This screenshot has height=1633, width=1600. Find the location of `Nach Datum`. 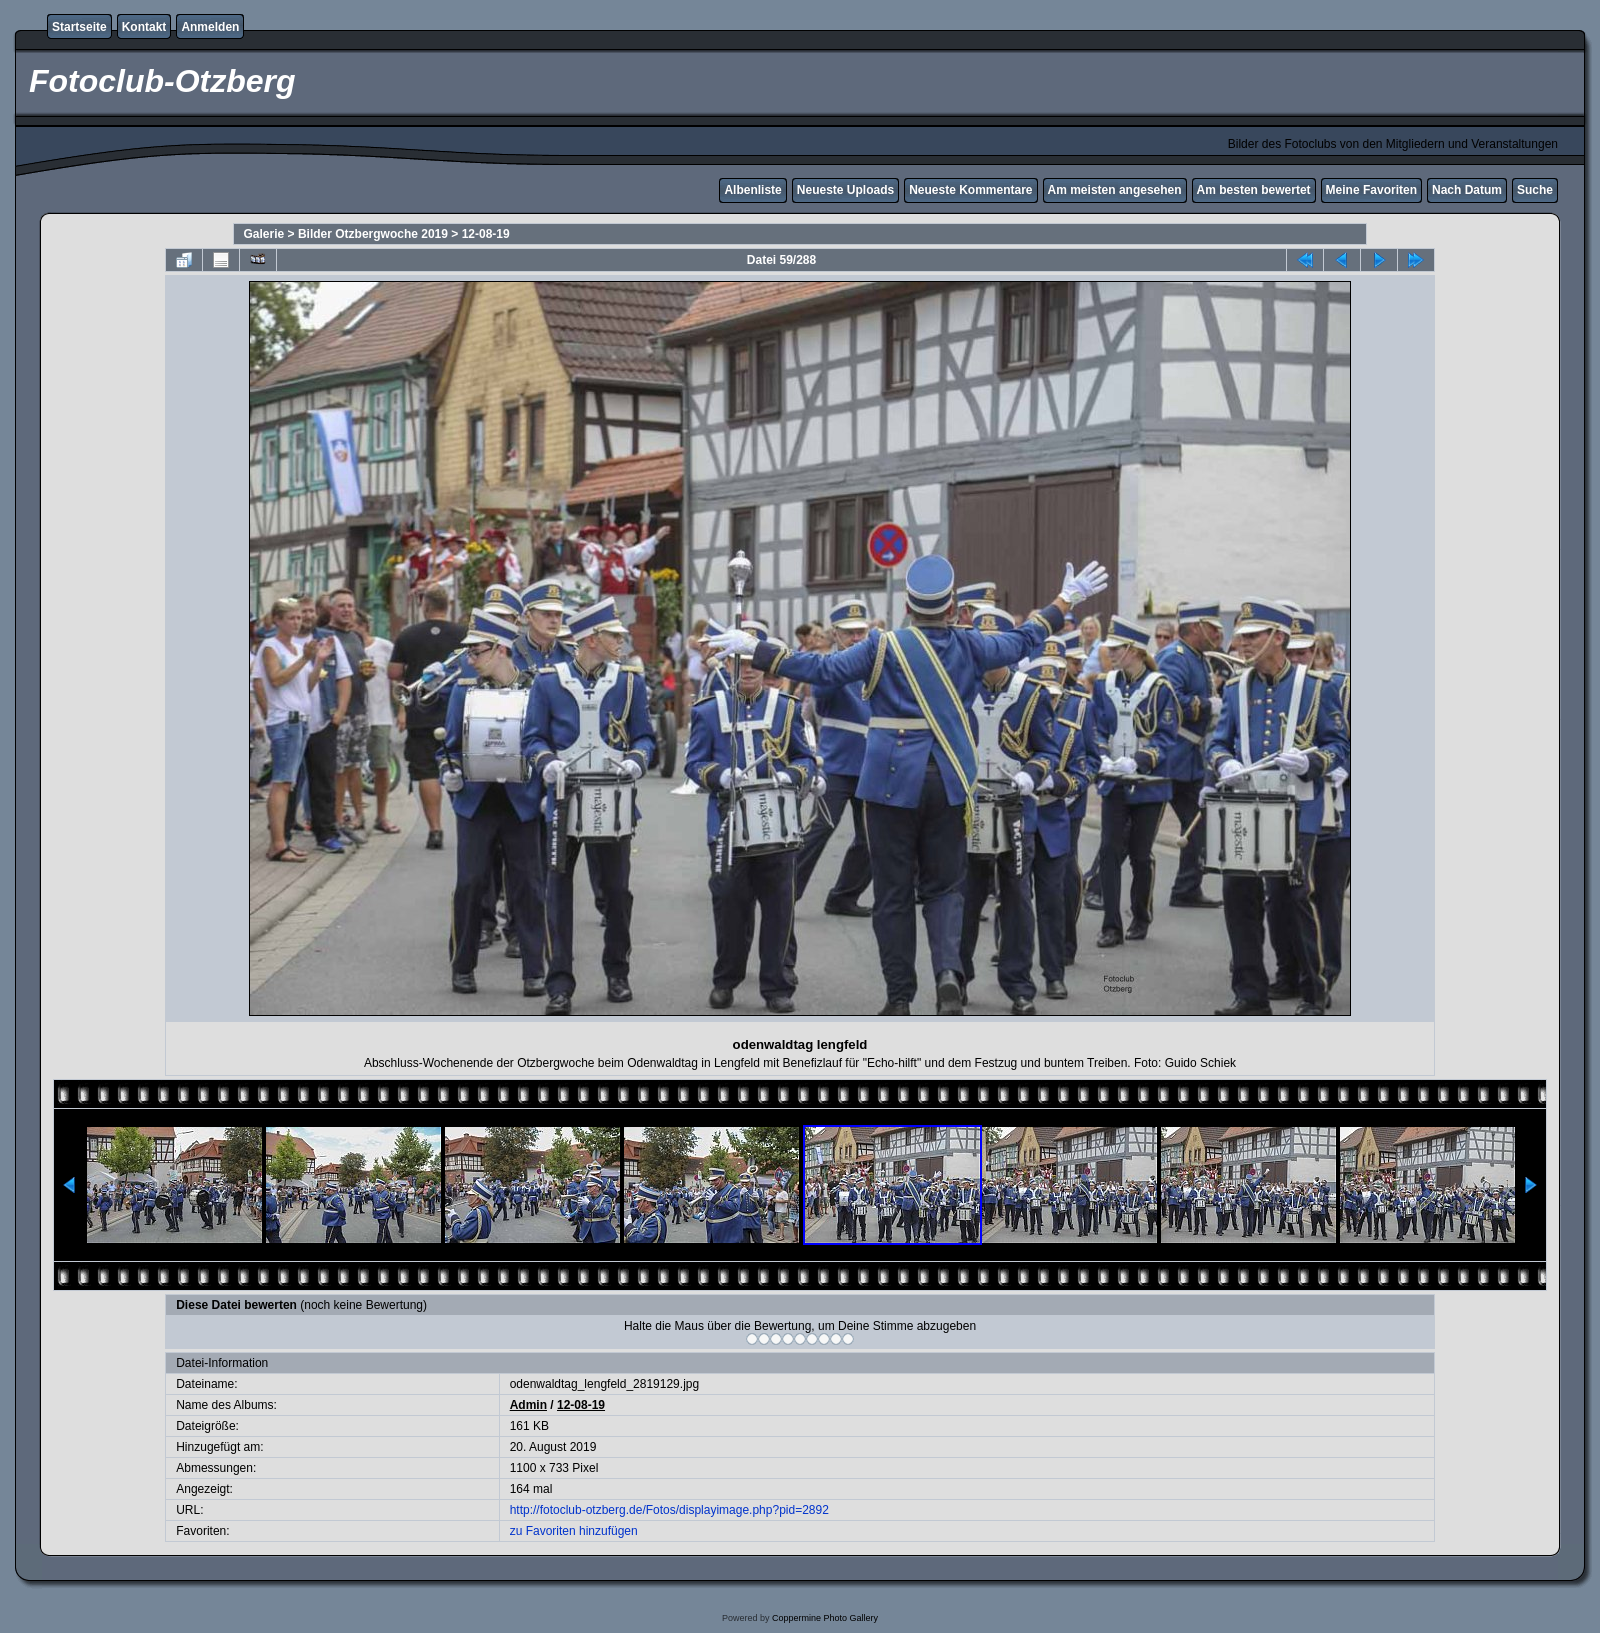

Nach Datum is located at coordinates (1467, 190).